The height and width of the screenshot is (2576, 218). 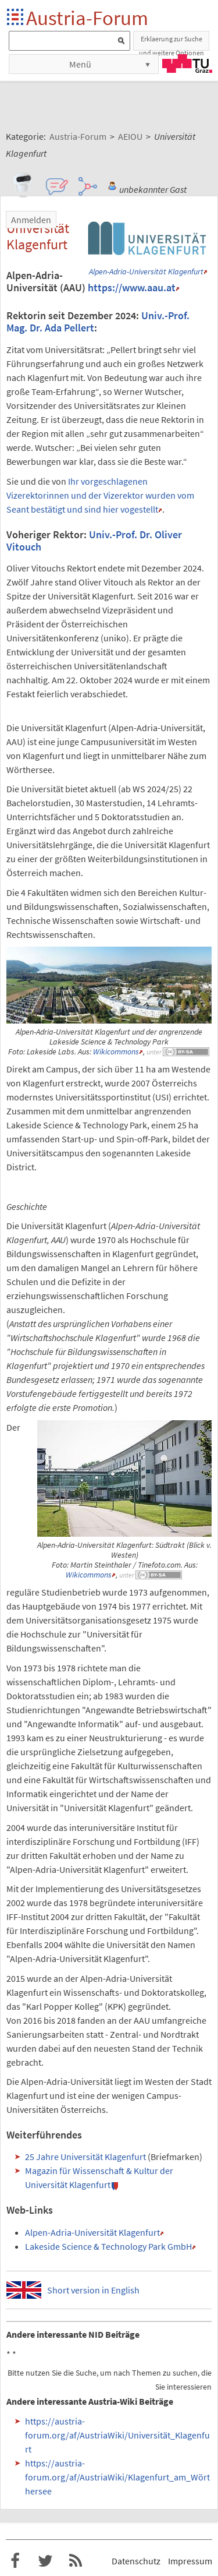 I want to click on https://www.aau.at, so click(x=132, y=287).